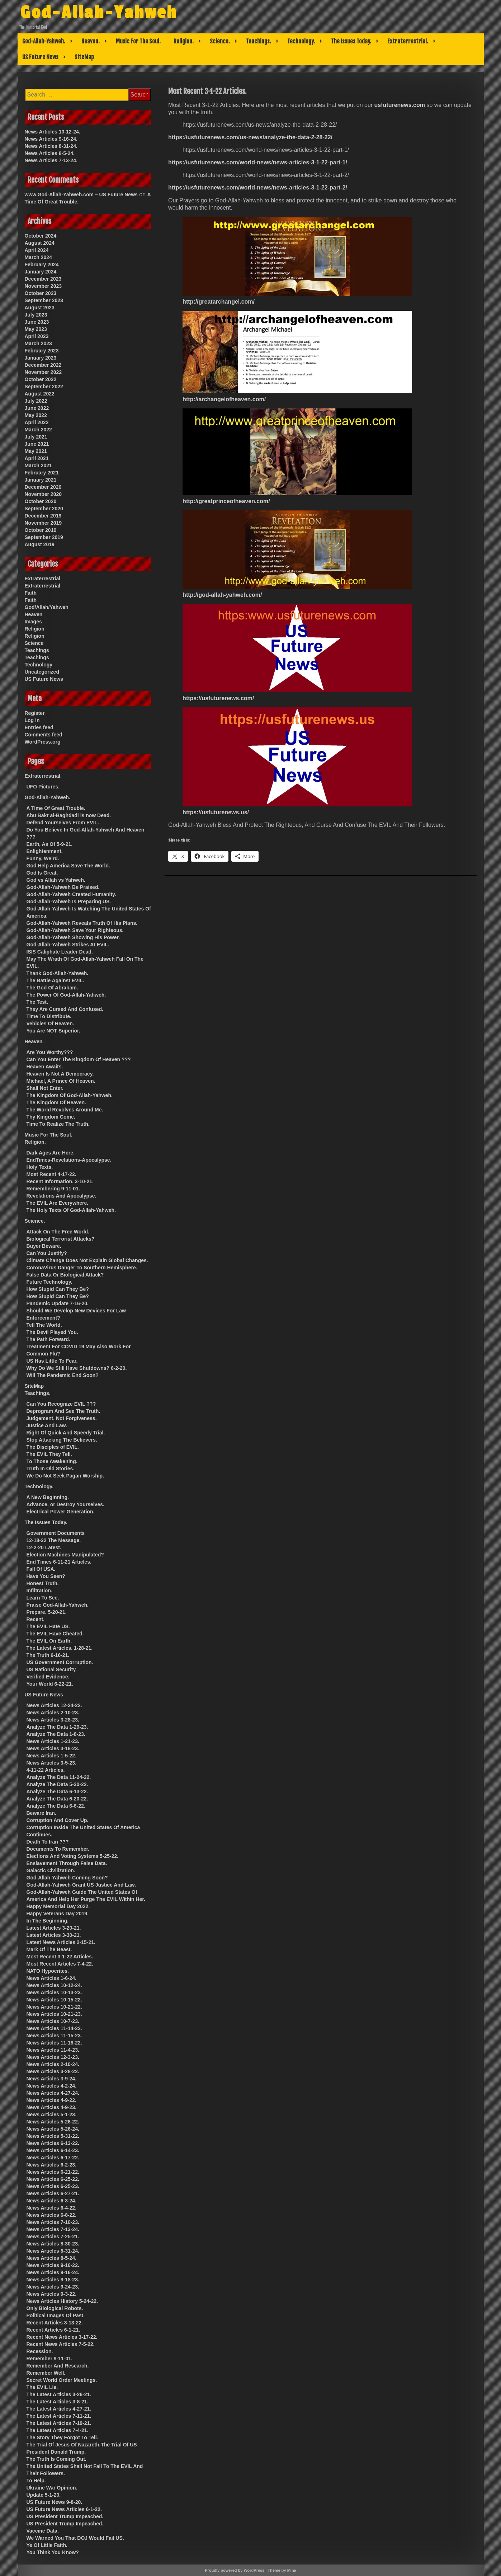  What do you see at coordinates (62, 2337) in the screenshot?
I see `Recent News Articles 3-17-22.` at bounding box center [62, 2337].